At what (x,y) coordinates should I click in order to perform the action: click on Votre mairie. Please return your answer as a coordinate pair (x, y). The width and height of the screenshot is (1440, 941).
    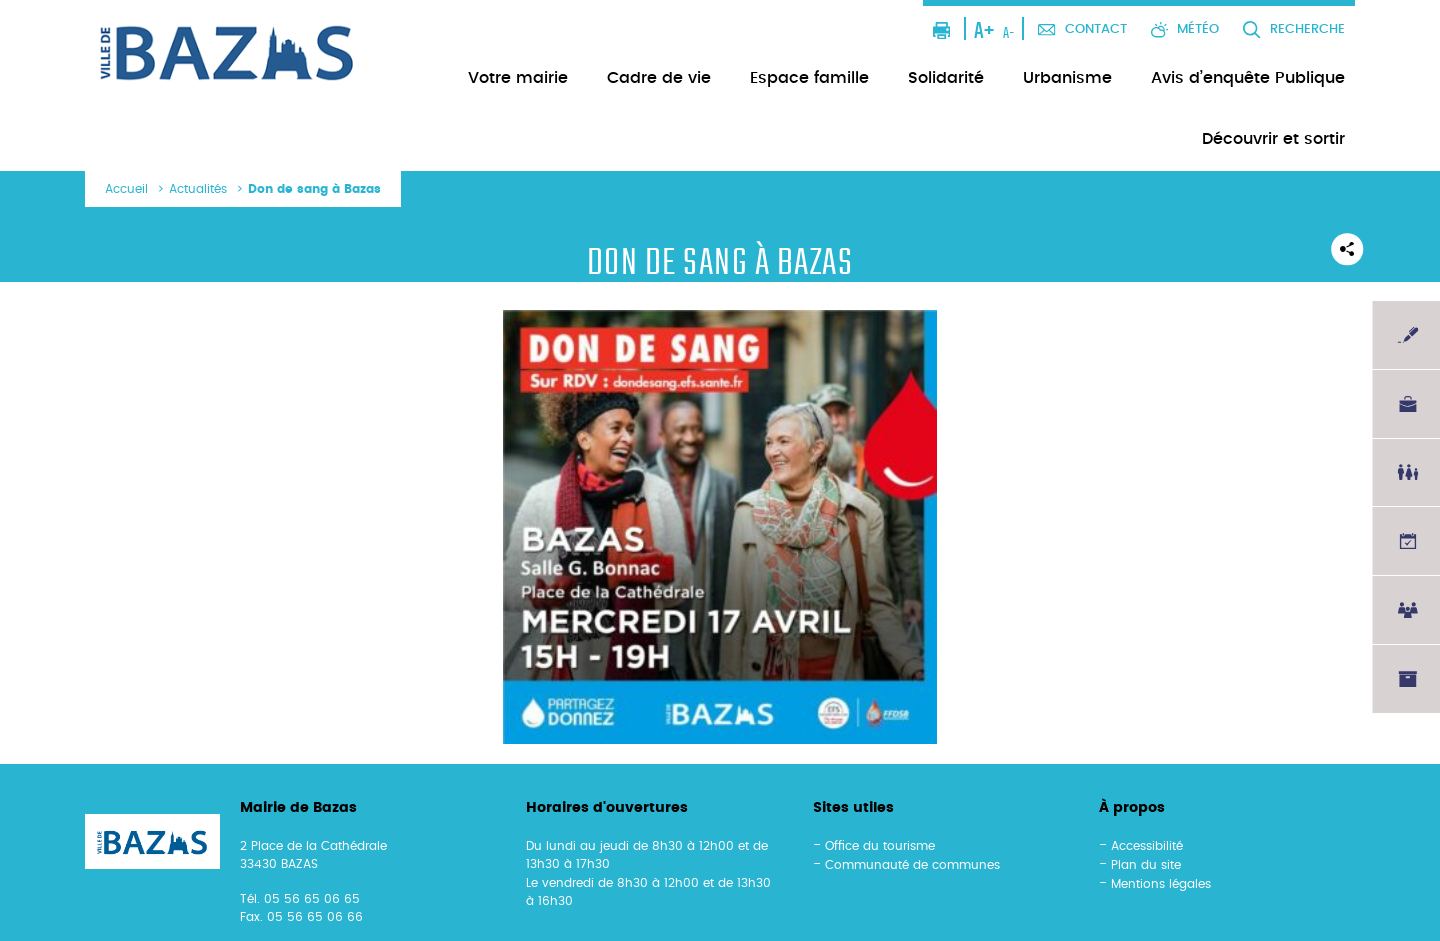
    Looking at the image, I should click on (518, 78).